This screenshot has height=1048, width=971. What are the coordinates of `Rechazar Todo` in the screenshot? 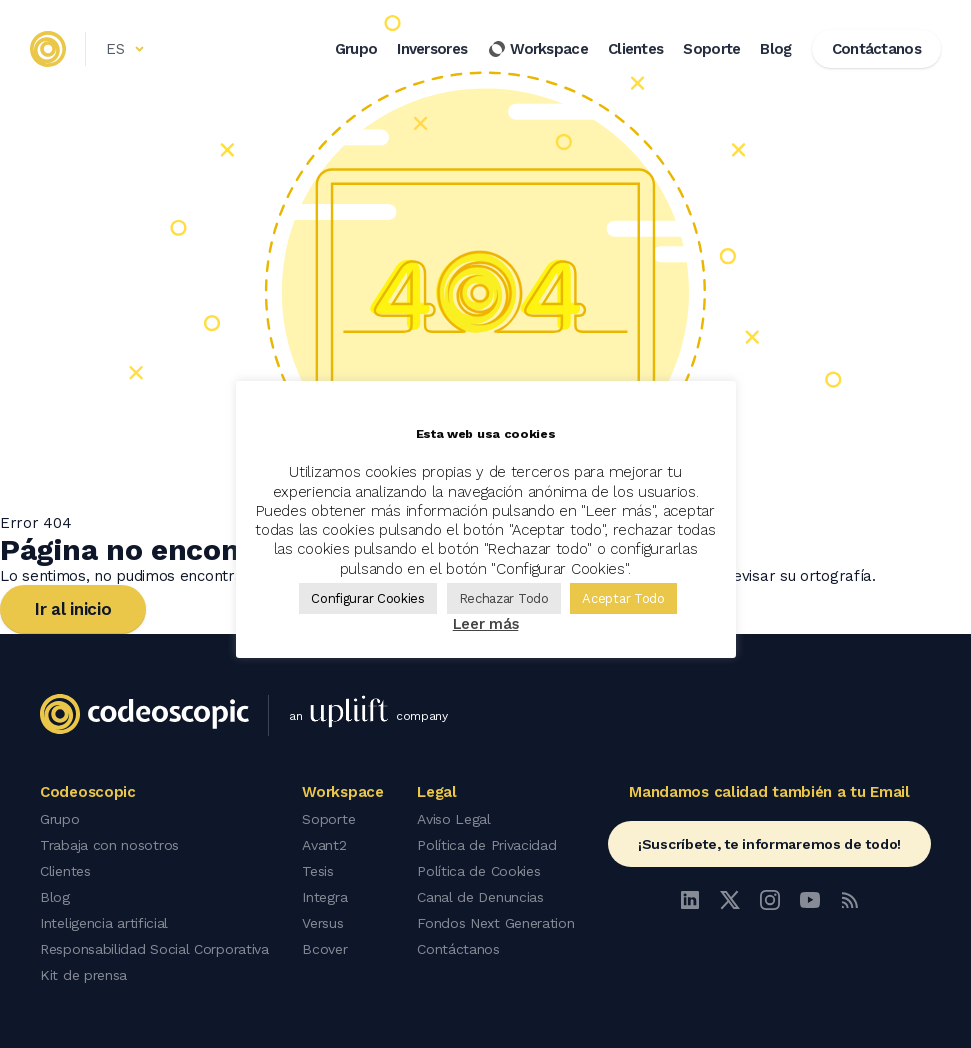 It's located at (504, 598).